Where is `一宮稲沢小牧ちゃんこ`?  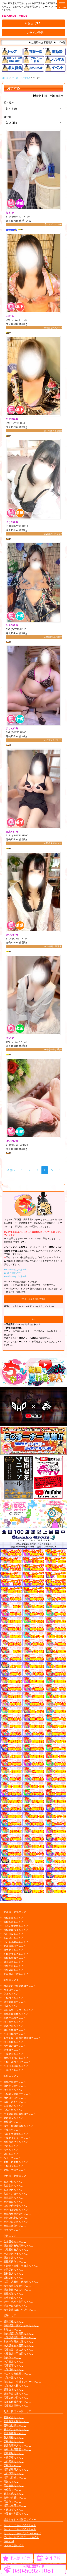 一宮稲沢小牧ちゃんこ is located at coordinates (16, 2255).